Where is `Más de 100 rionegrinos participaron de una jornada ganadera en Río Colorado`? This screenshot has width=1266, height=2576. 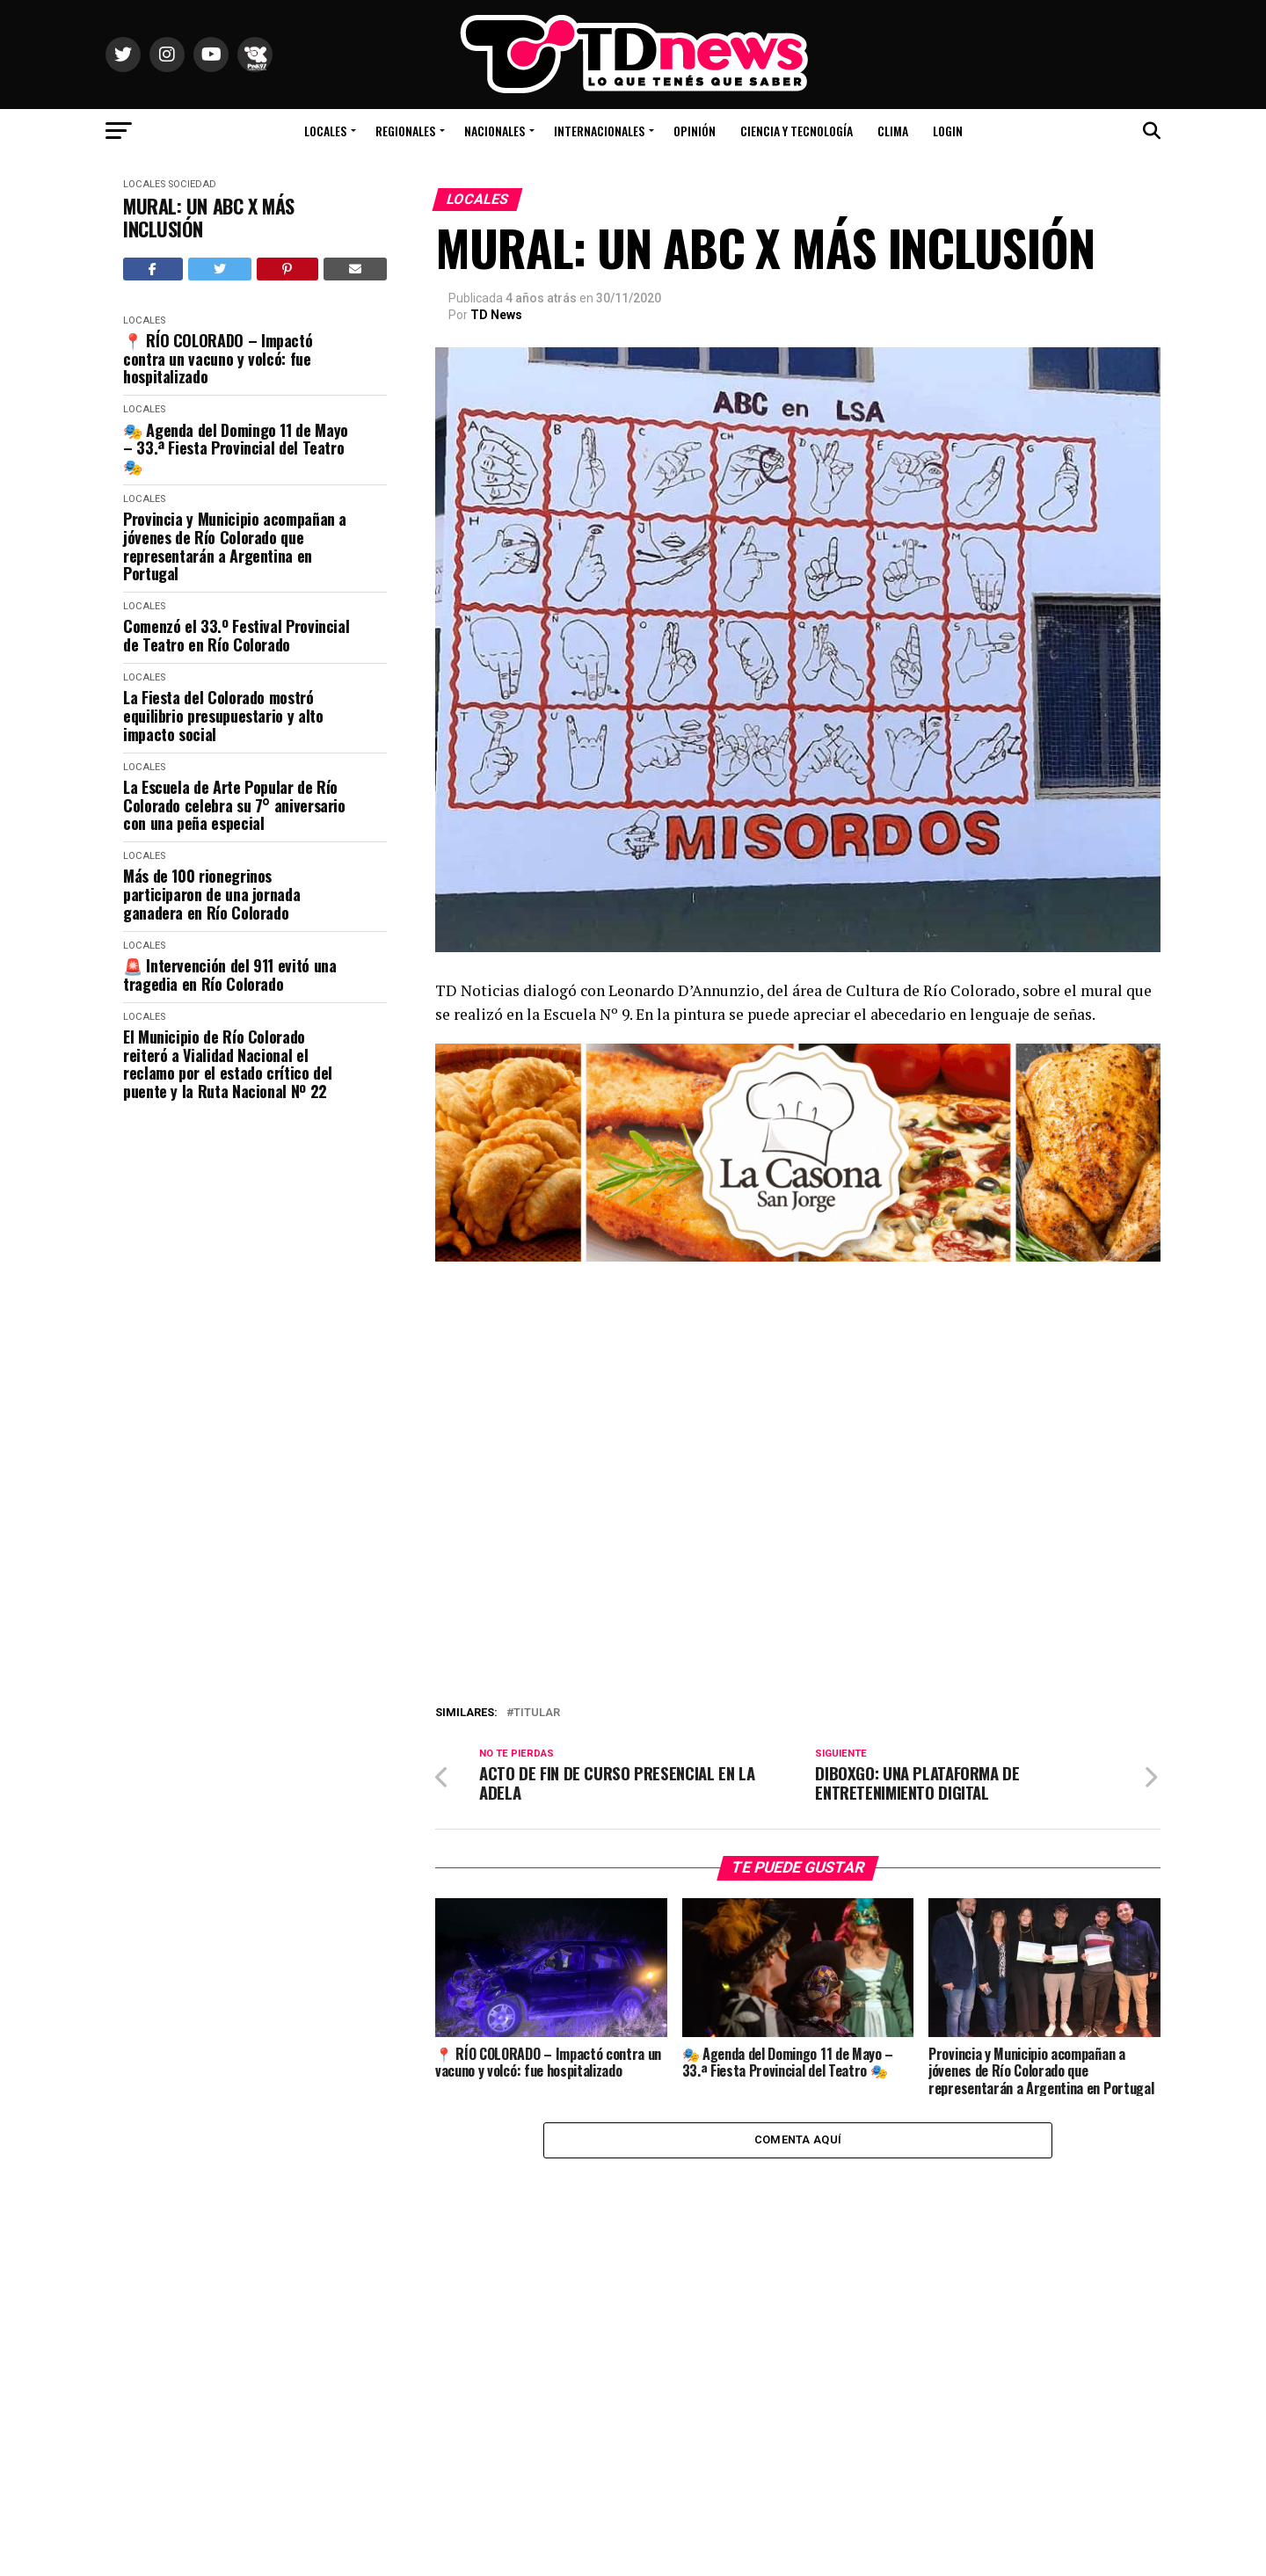 Más de 100 rionegrinos participaron de una jornada ganadera en Río Colorado is located at coordinates (211, 894).